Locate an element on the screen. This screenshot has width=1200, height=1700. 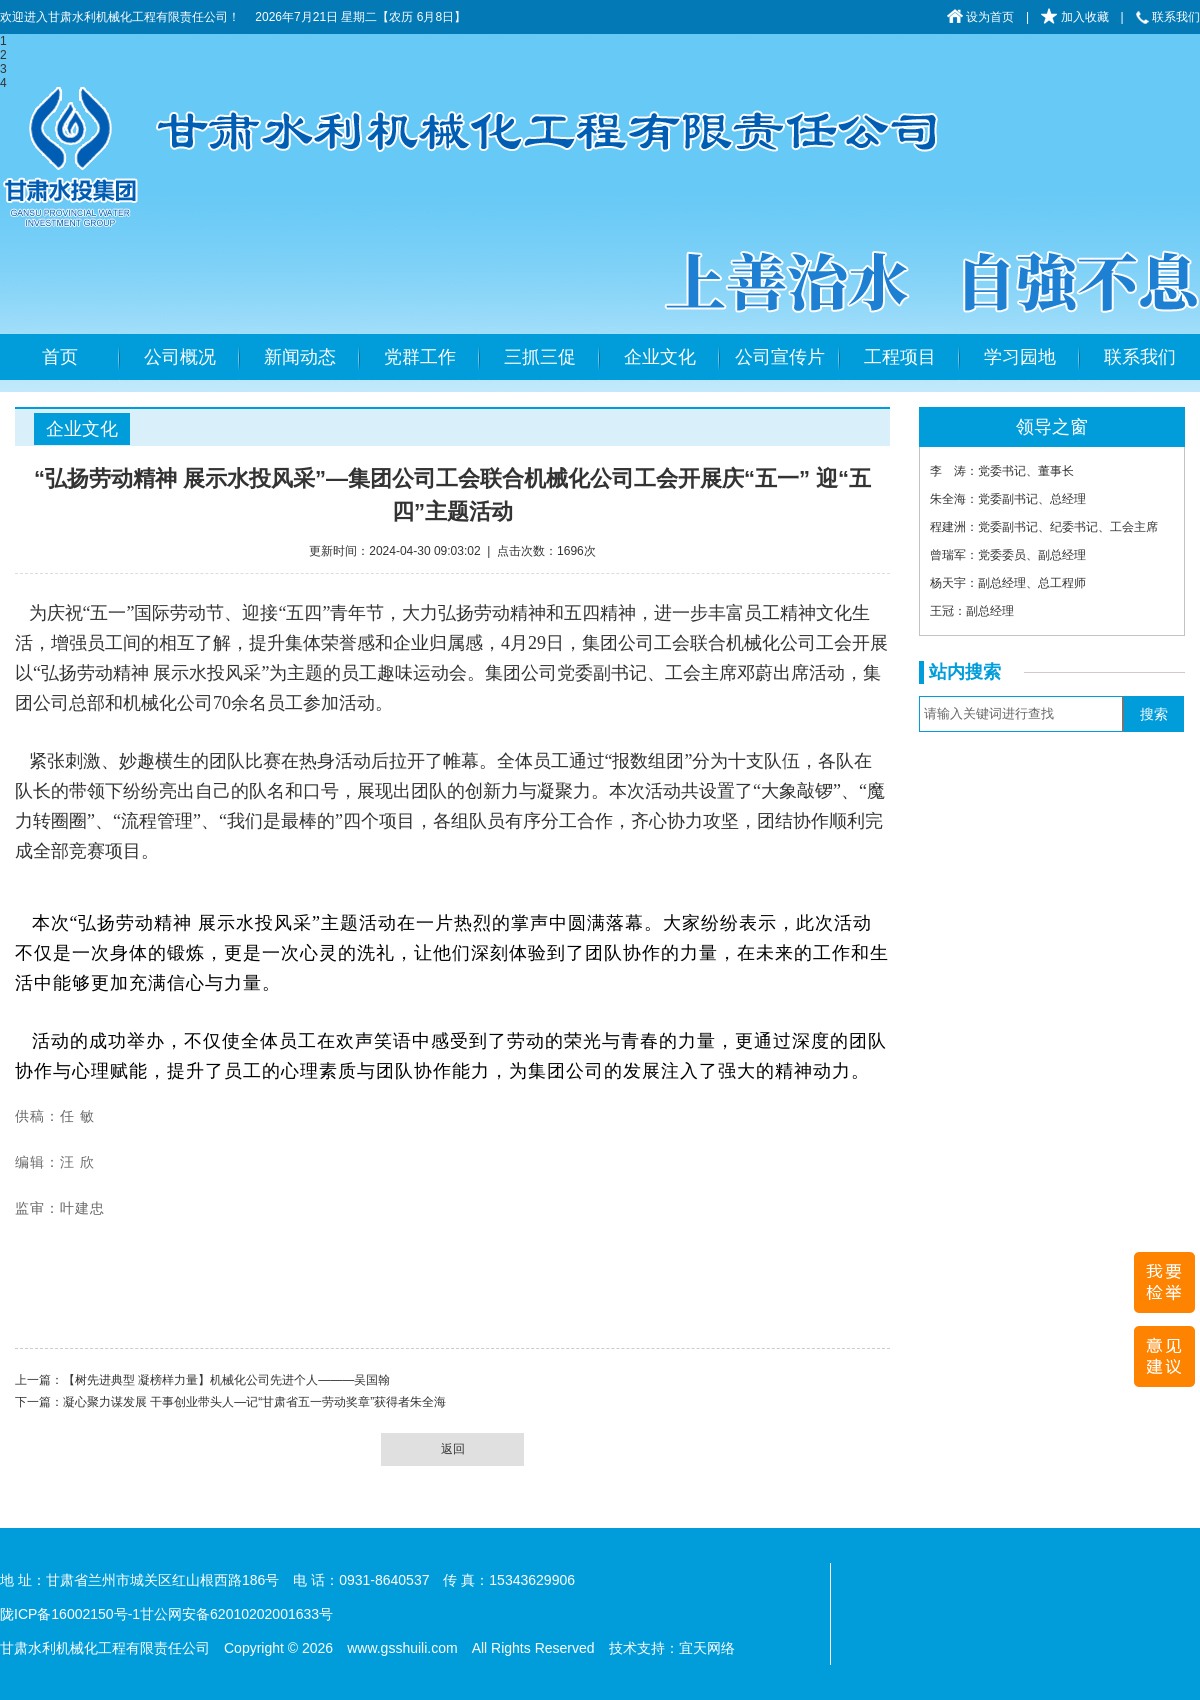
党群工作 is located at coordinates (420, 357).